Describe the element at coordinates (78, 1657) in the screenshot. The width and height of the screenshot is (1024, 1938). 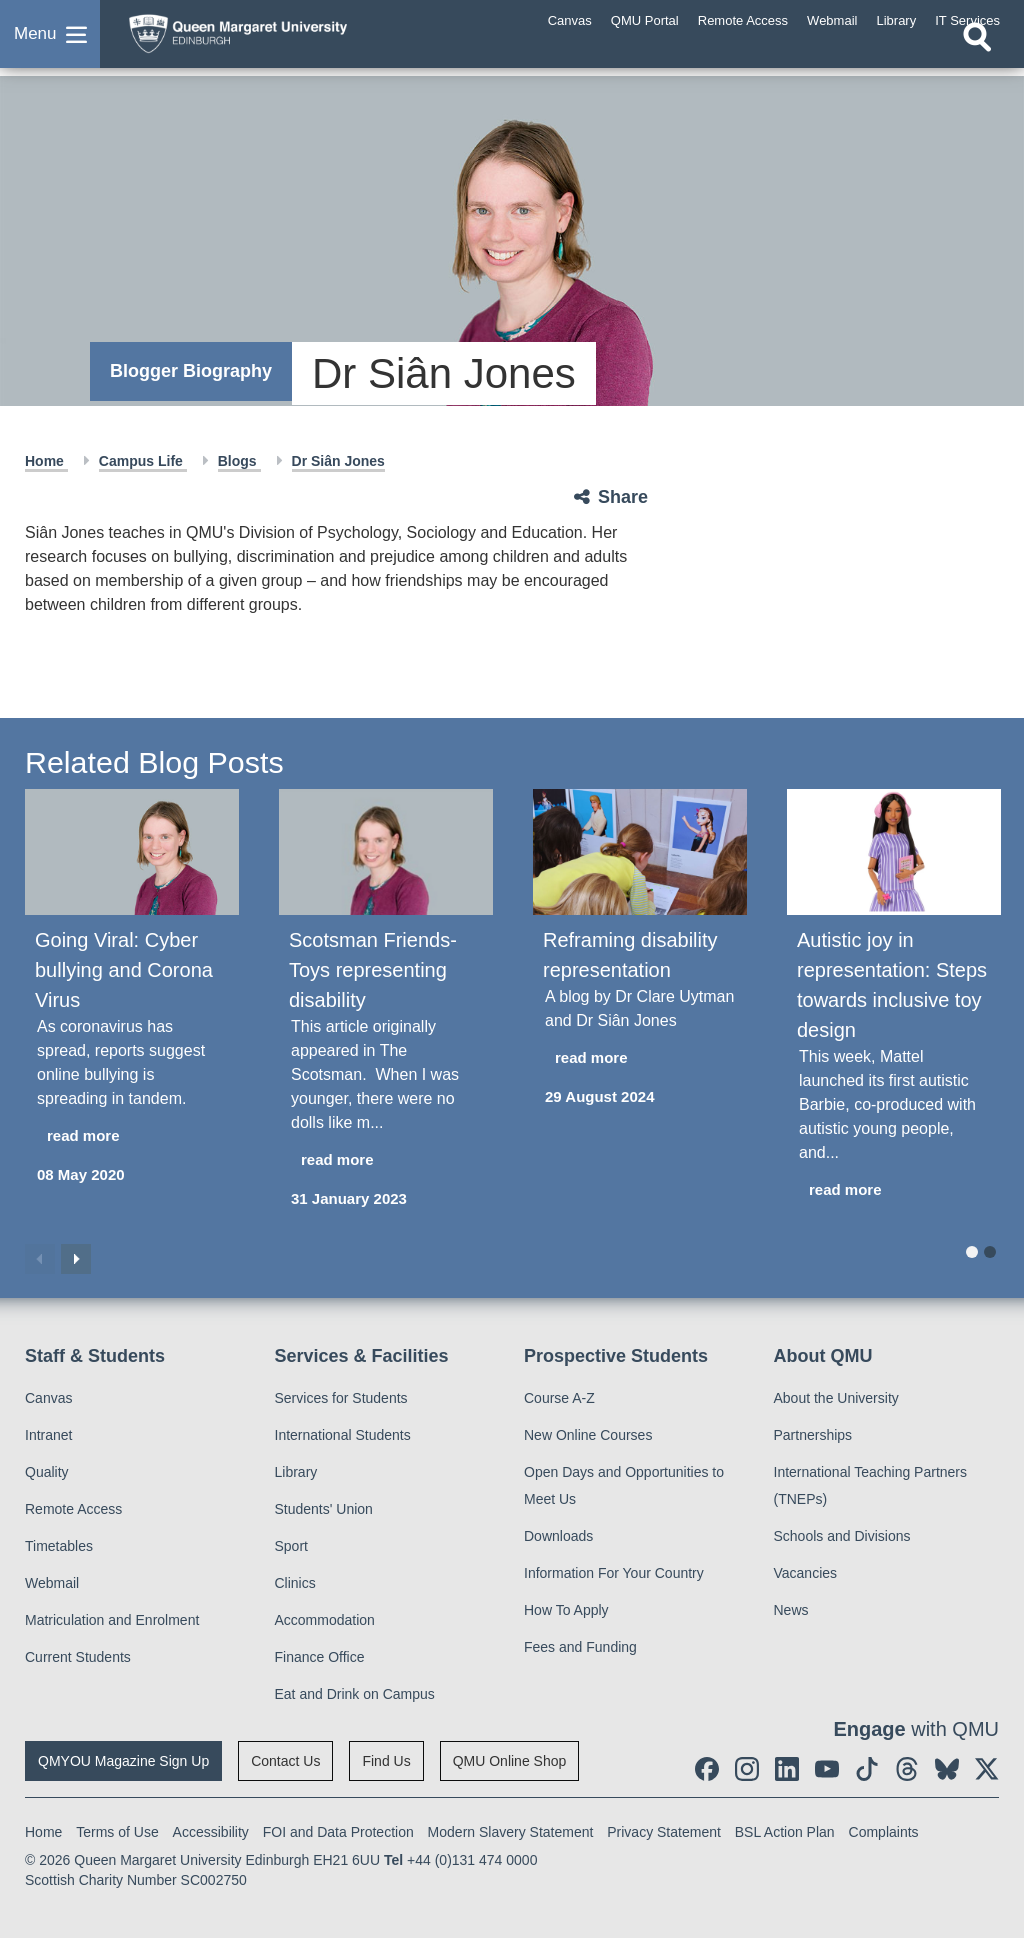
I see `Current Students` at that location.